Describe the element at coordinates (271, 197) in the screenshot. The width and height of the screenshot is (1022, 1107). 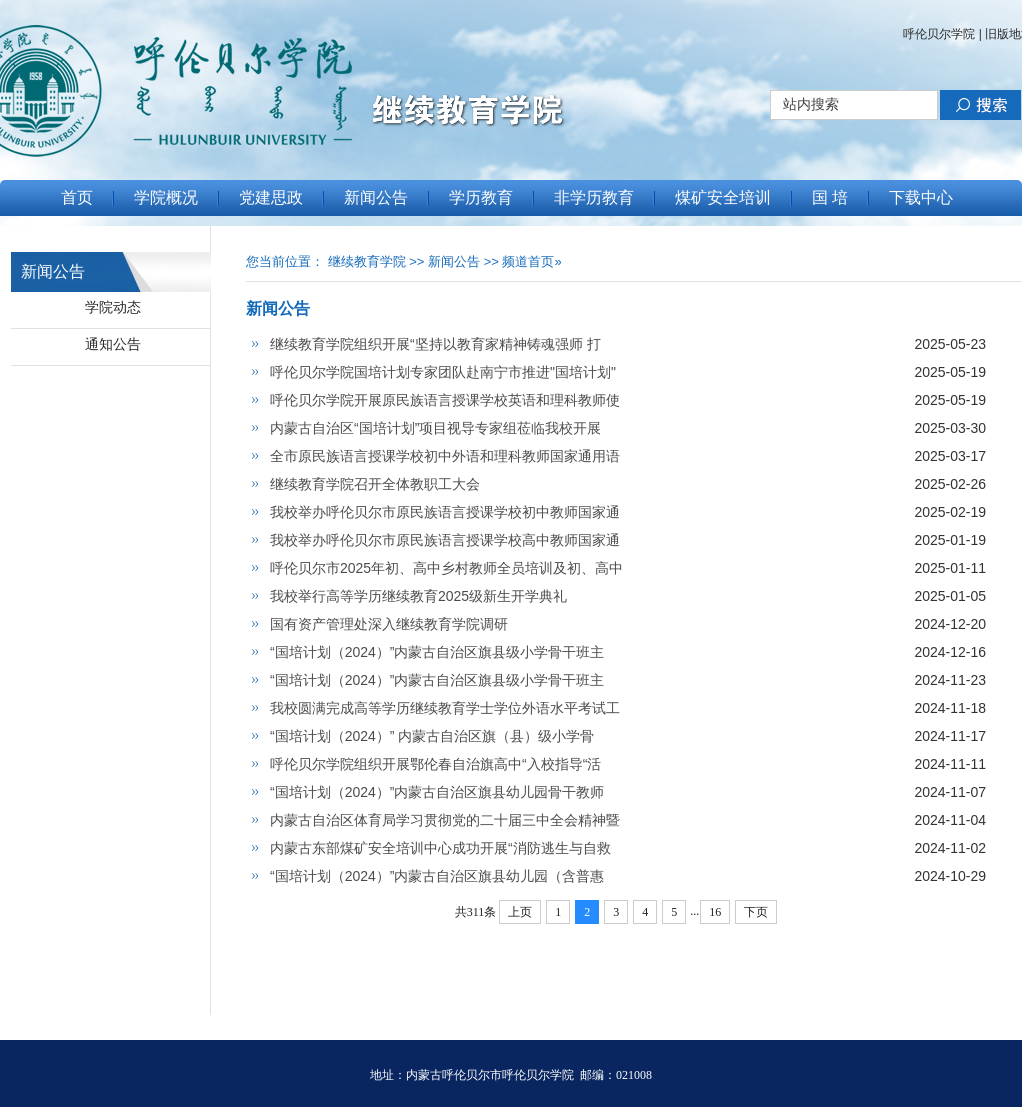
I see `党建思政` at that location.